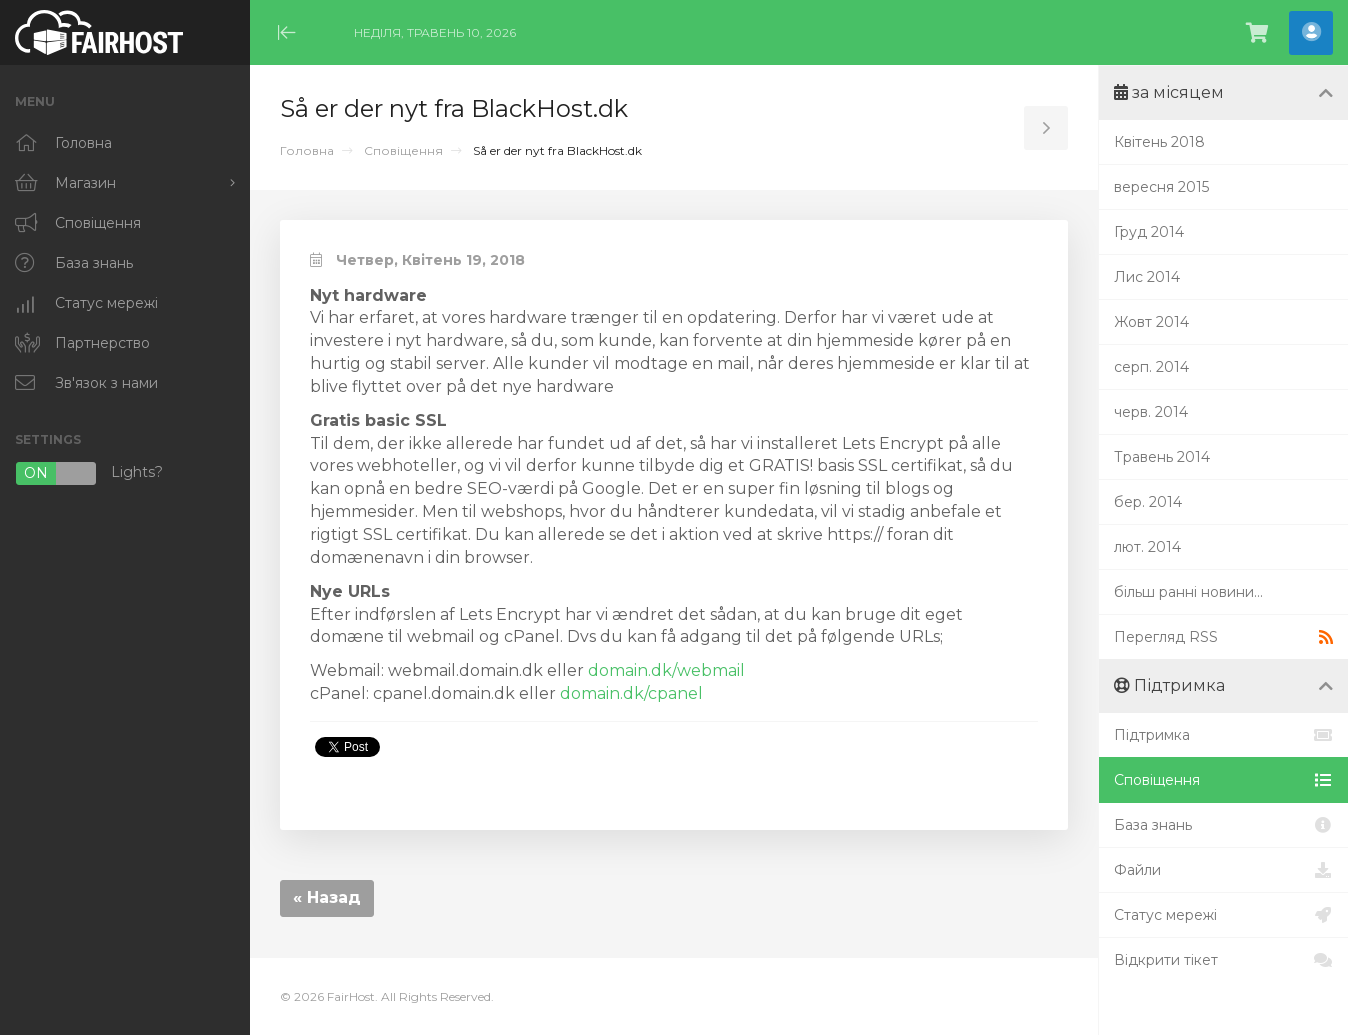 This screenshot has width=1348, height=1035. Describe the element at coordinates (403, 150) in the screenshot. I see `Сповіщення` at that location.